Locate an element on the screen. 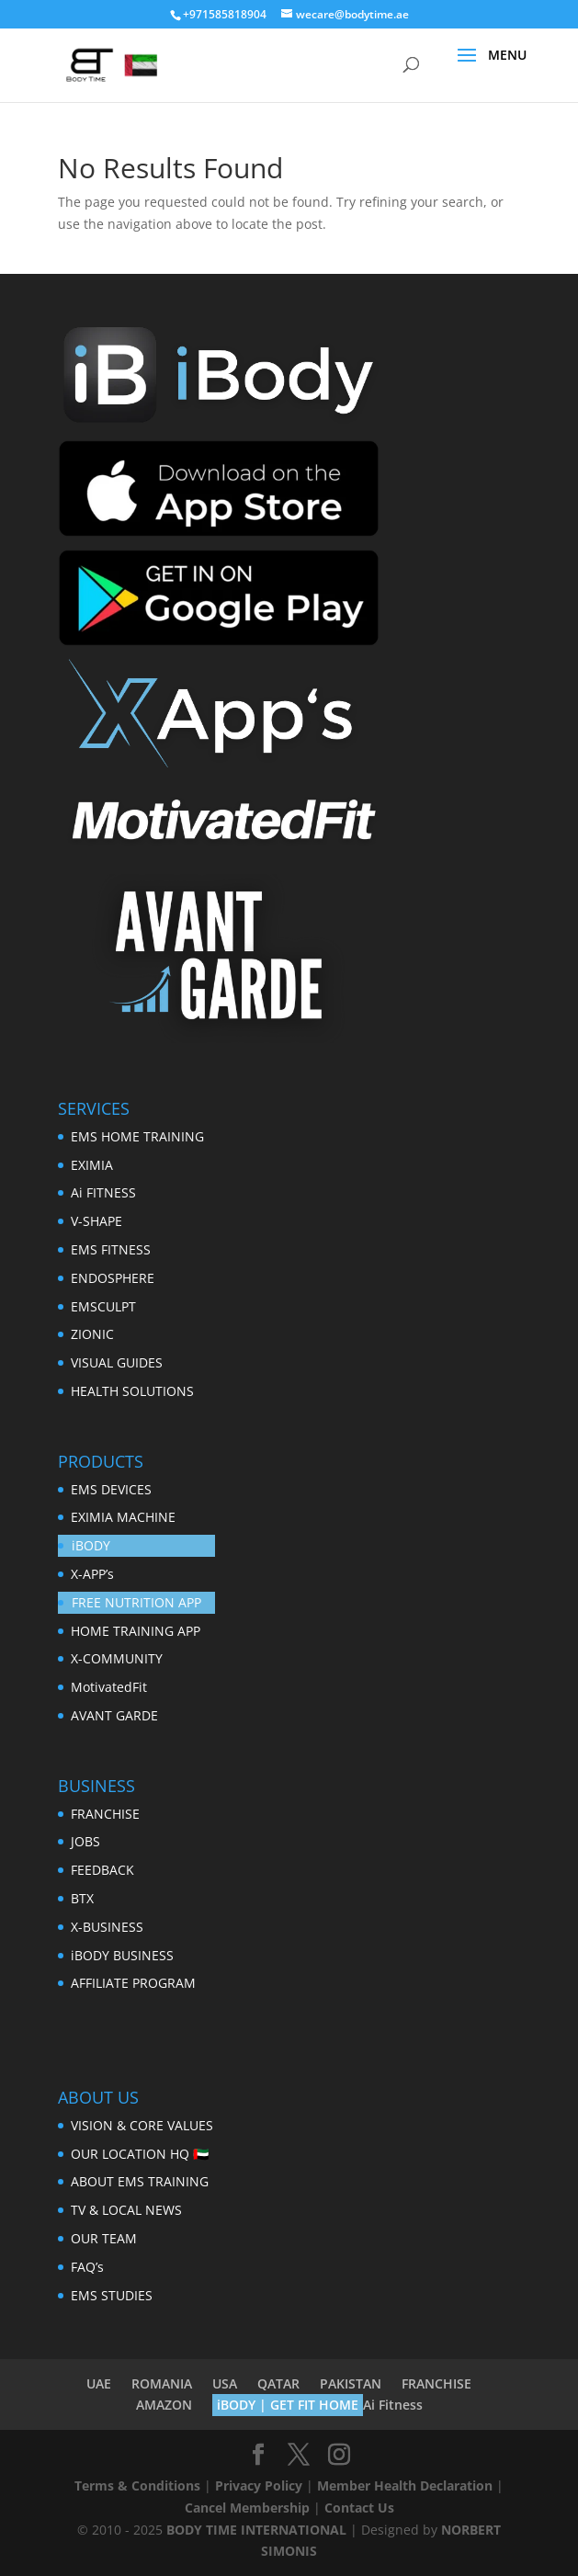 This screenshot has height=2576, width=578. EMS STUDIES is located at coordinates (112, 2295).